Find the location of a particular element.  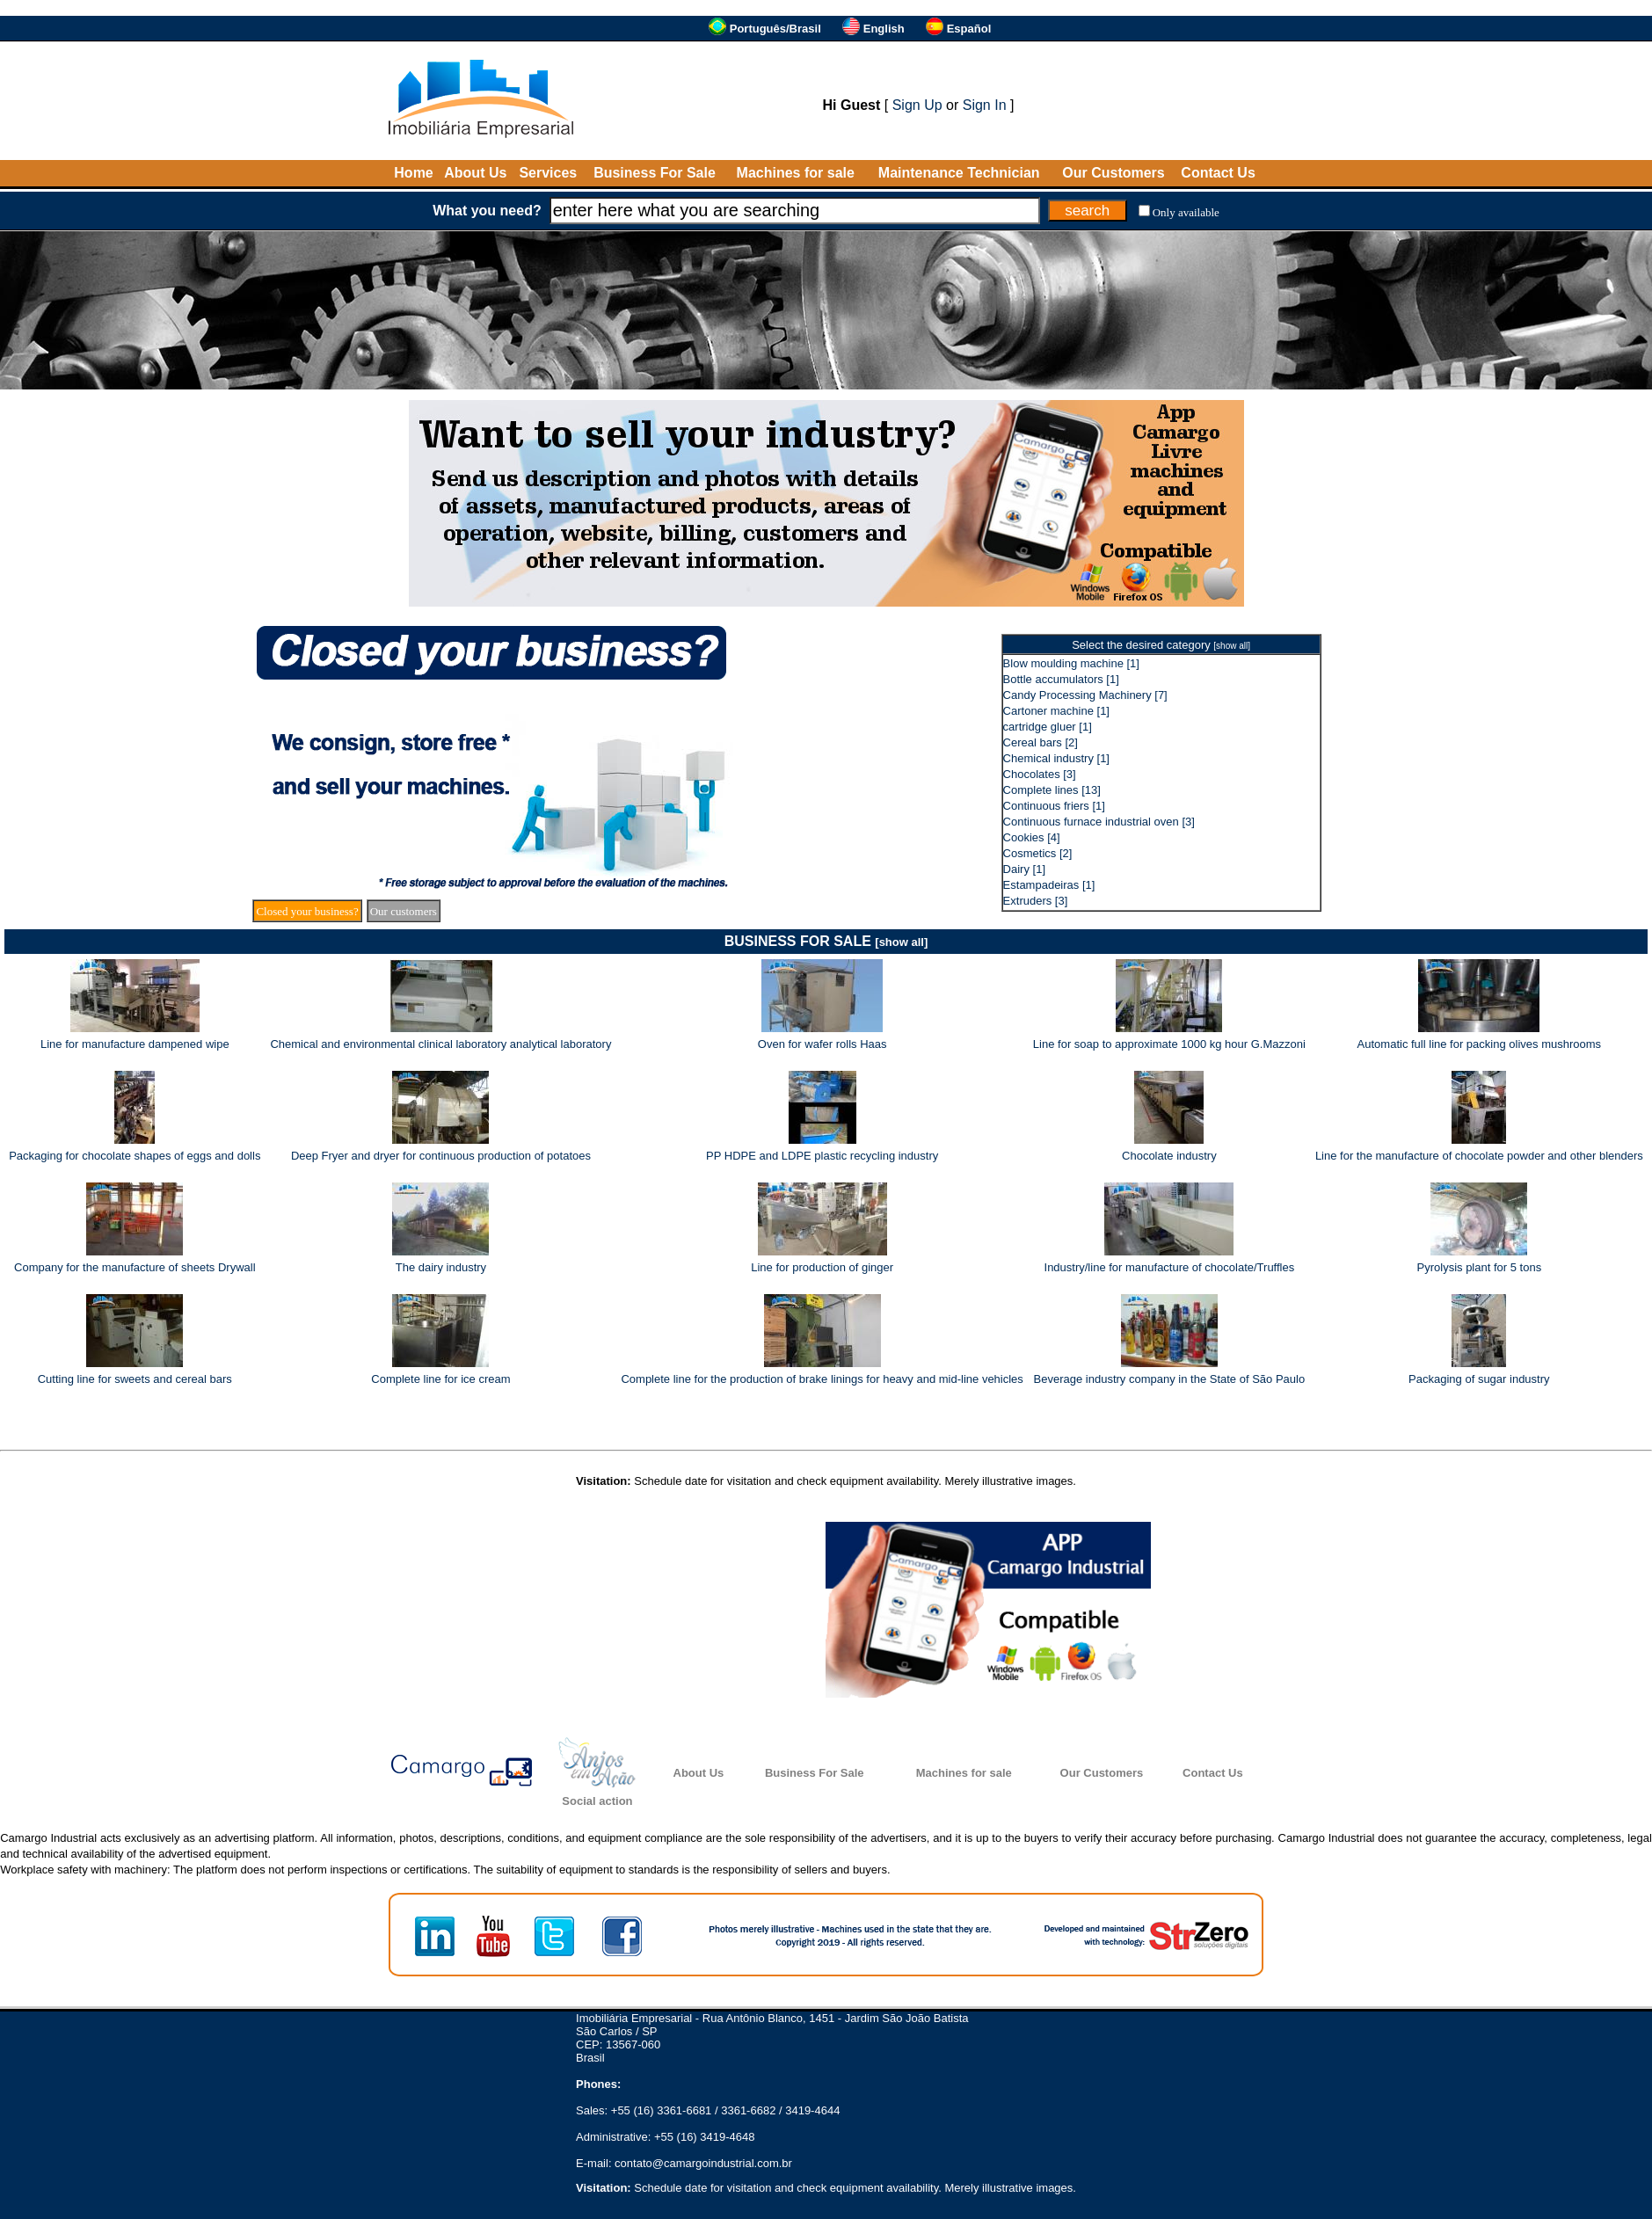

Complete line for the production of brake linings for heavy and mid-line vehicles is located at coordinates (821, 1379).